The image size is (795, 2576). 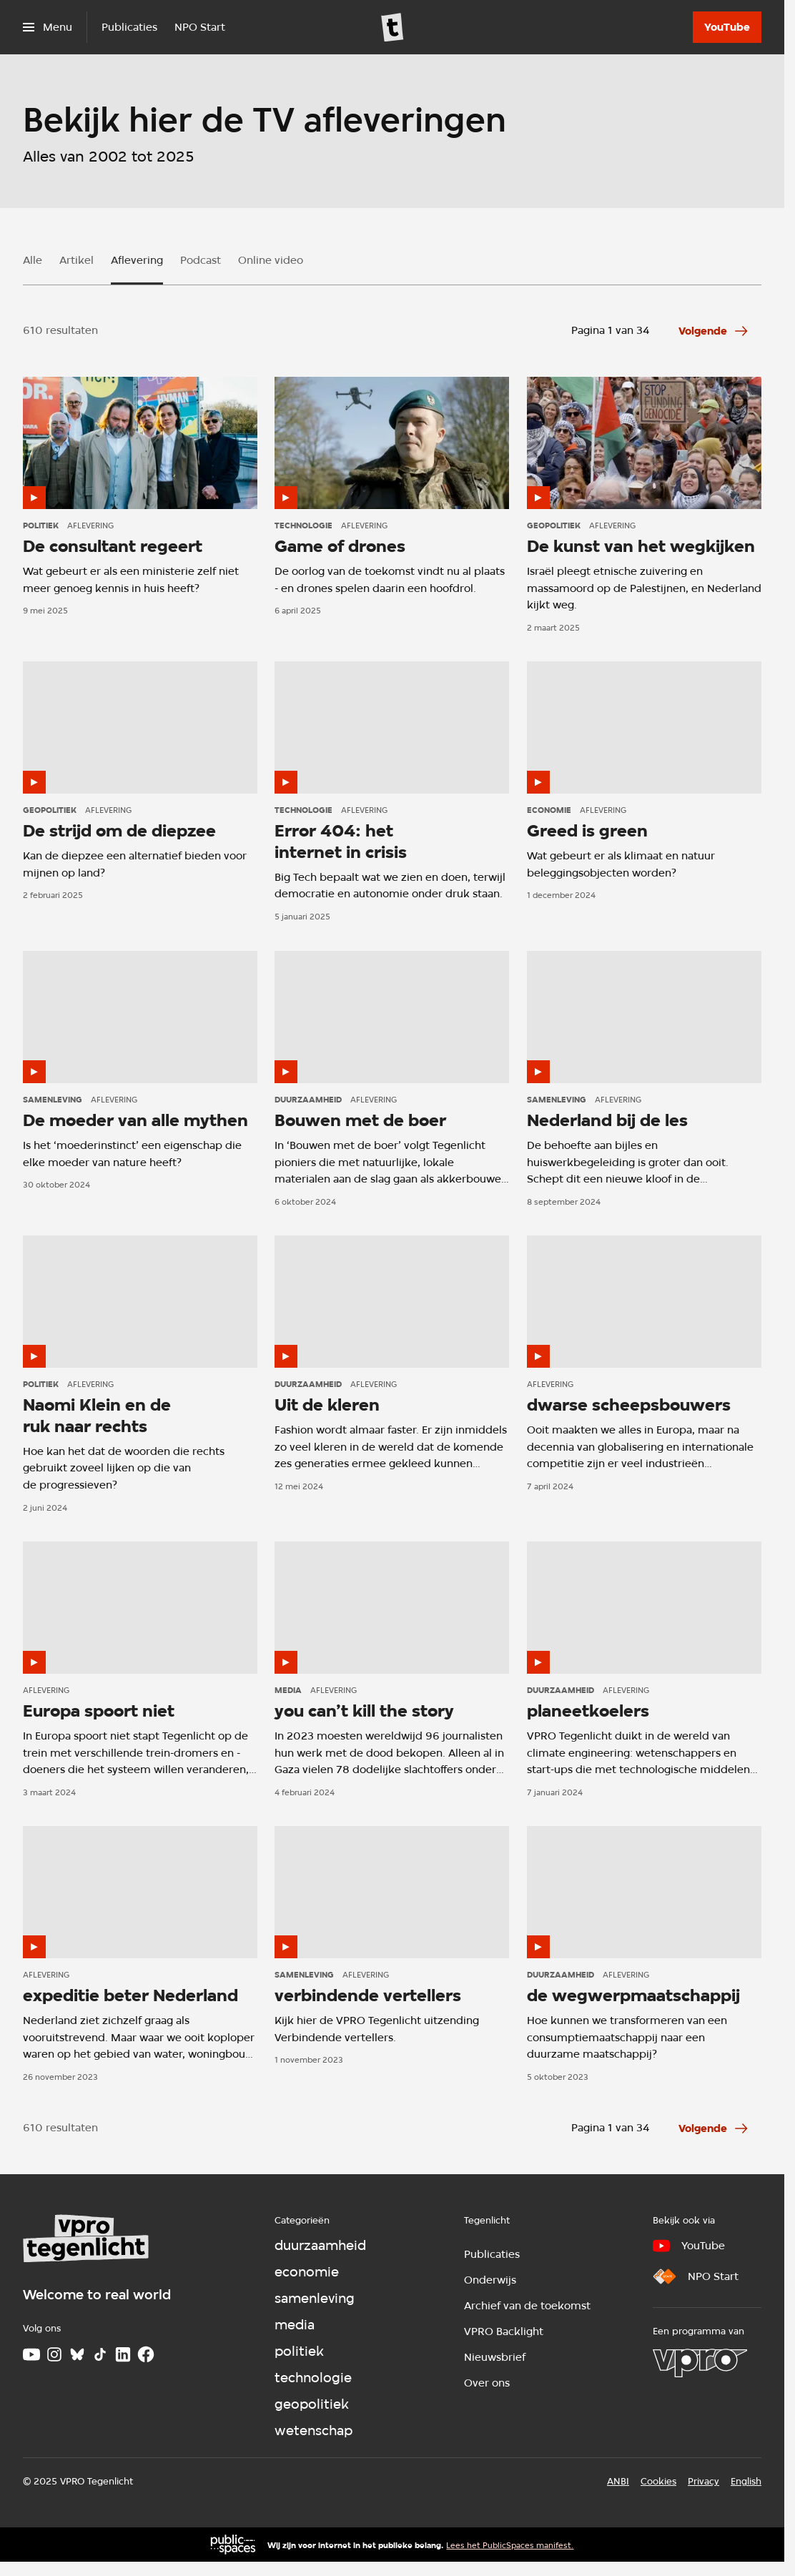 What do you see at coordinates (47, 27) in the screenshot?
I see `[Open het menu]` at bounding box center [47, 27].